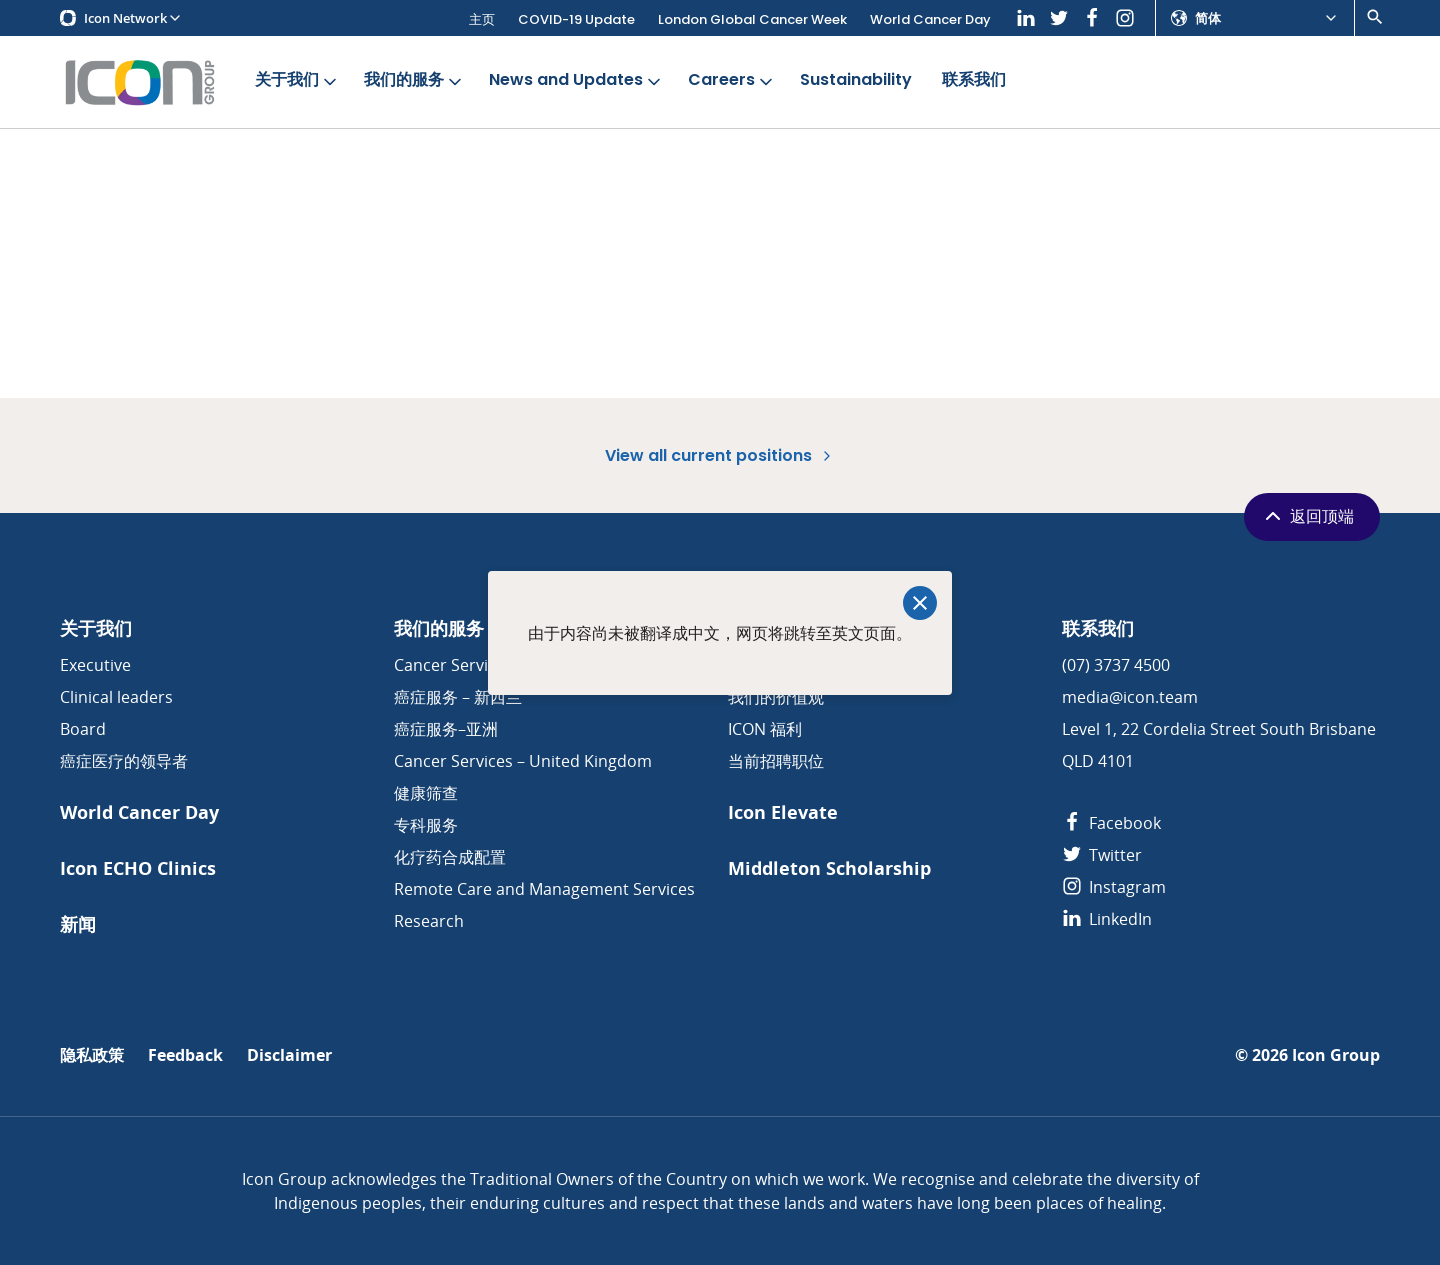  Describe the element at coordinates (426, 825) in the screenshot. I see `专科服务` at that location.